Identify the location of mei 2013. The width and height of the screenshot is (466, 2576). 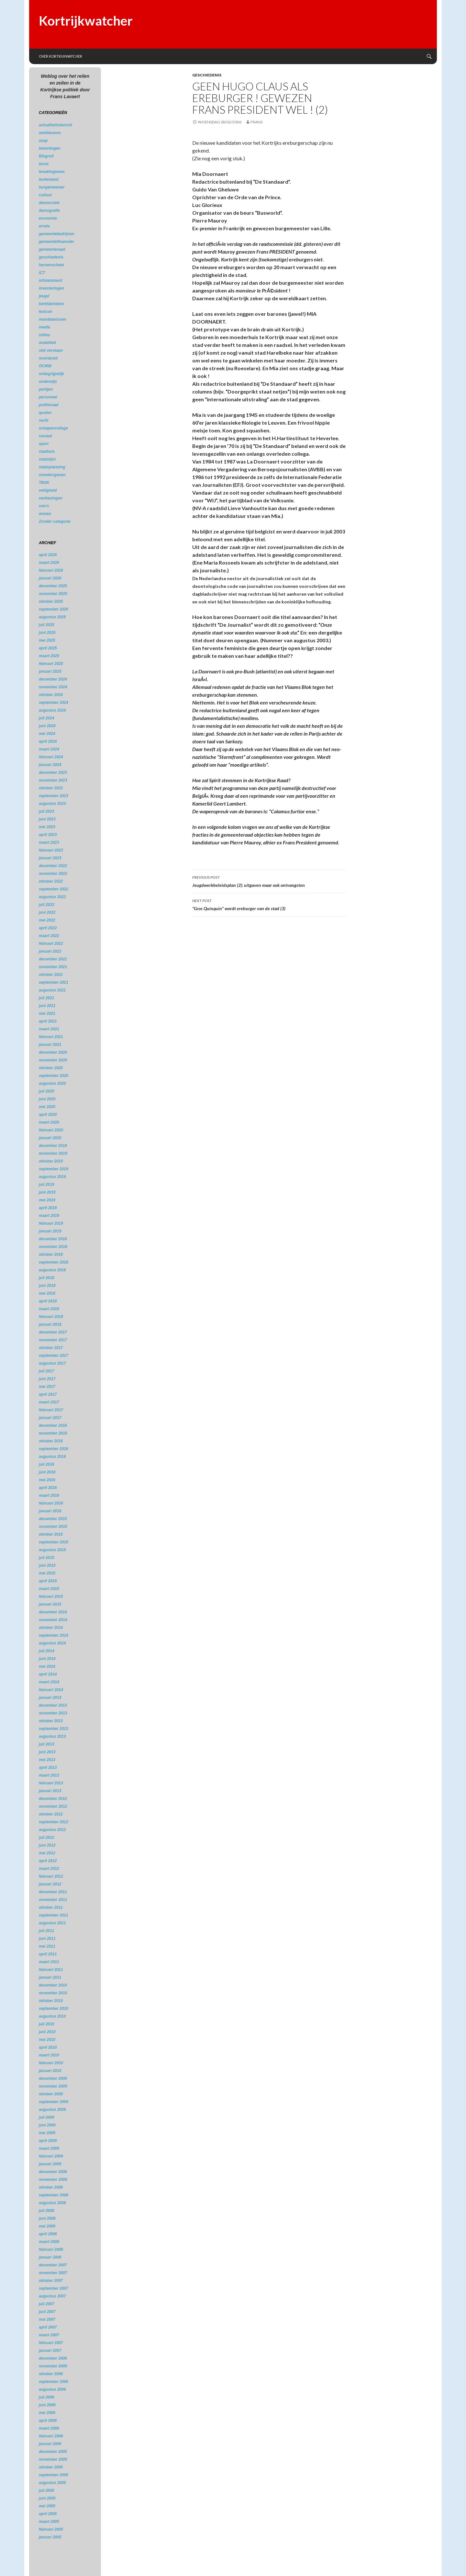
(47, 1759).